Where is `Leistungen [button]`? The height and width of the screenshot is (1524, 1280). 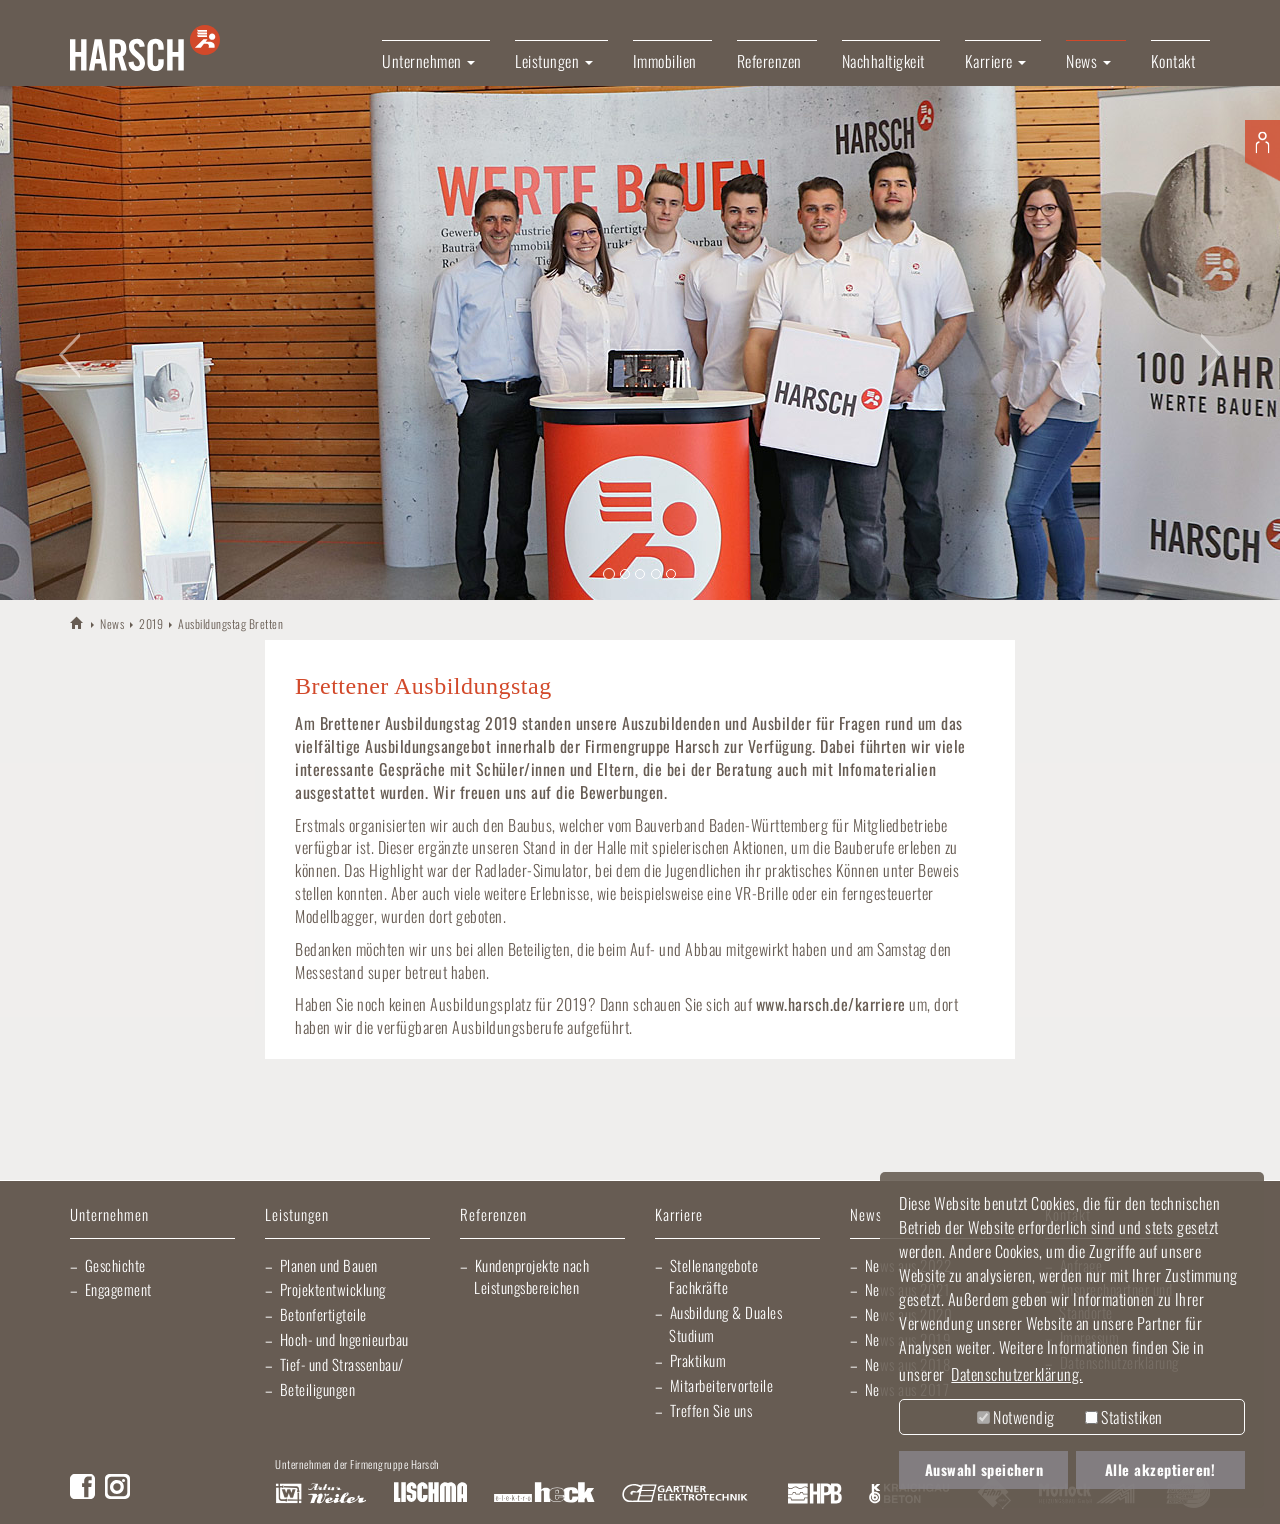 Leistungen [button] is located at coordinates (554, 61).